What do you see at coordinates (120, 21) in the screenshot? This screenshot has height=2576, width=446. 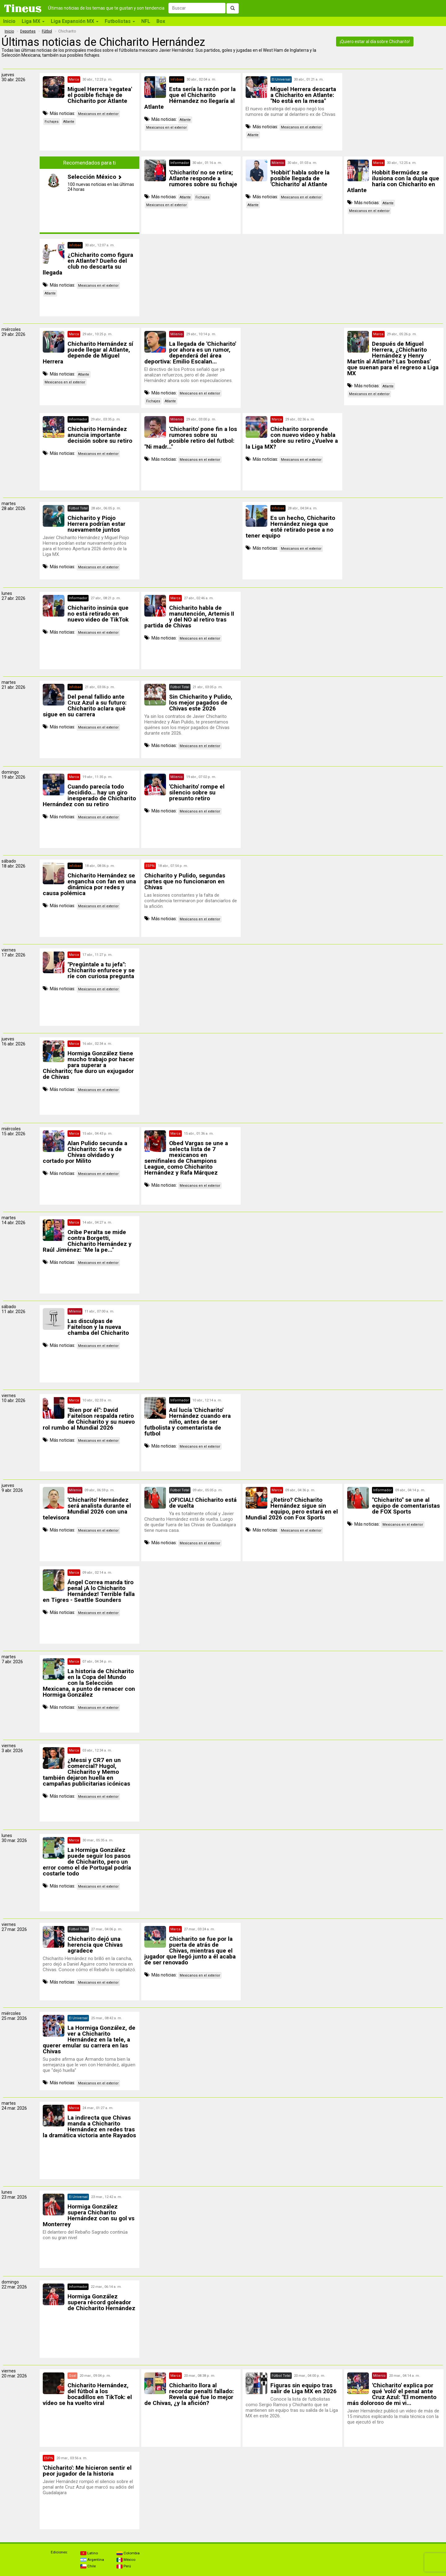 I see `Futbolistas [button]` at bounding box center [120, 21].